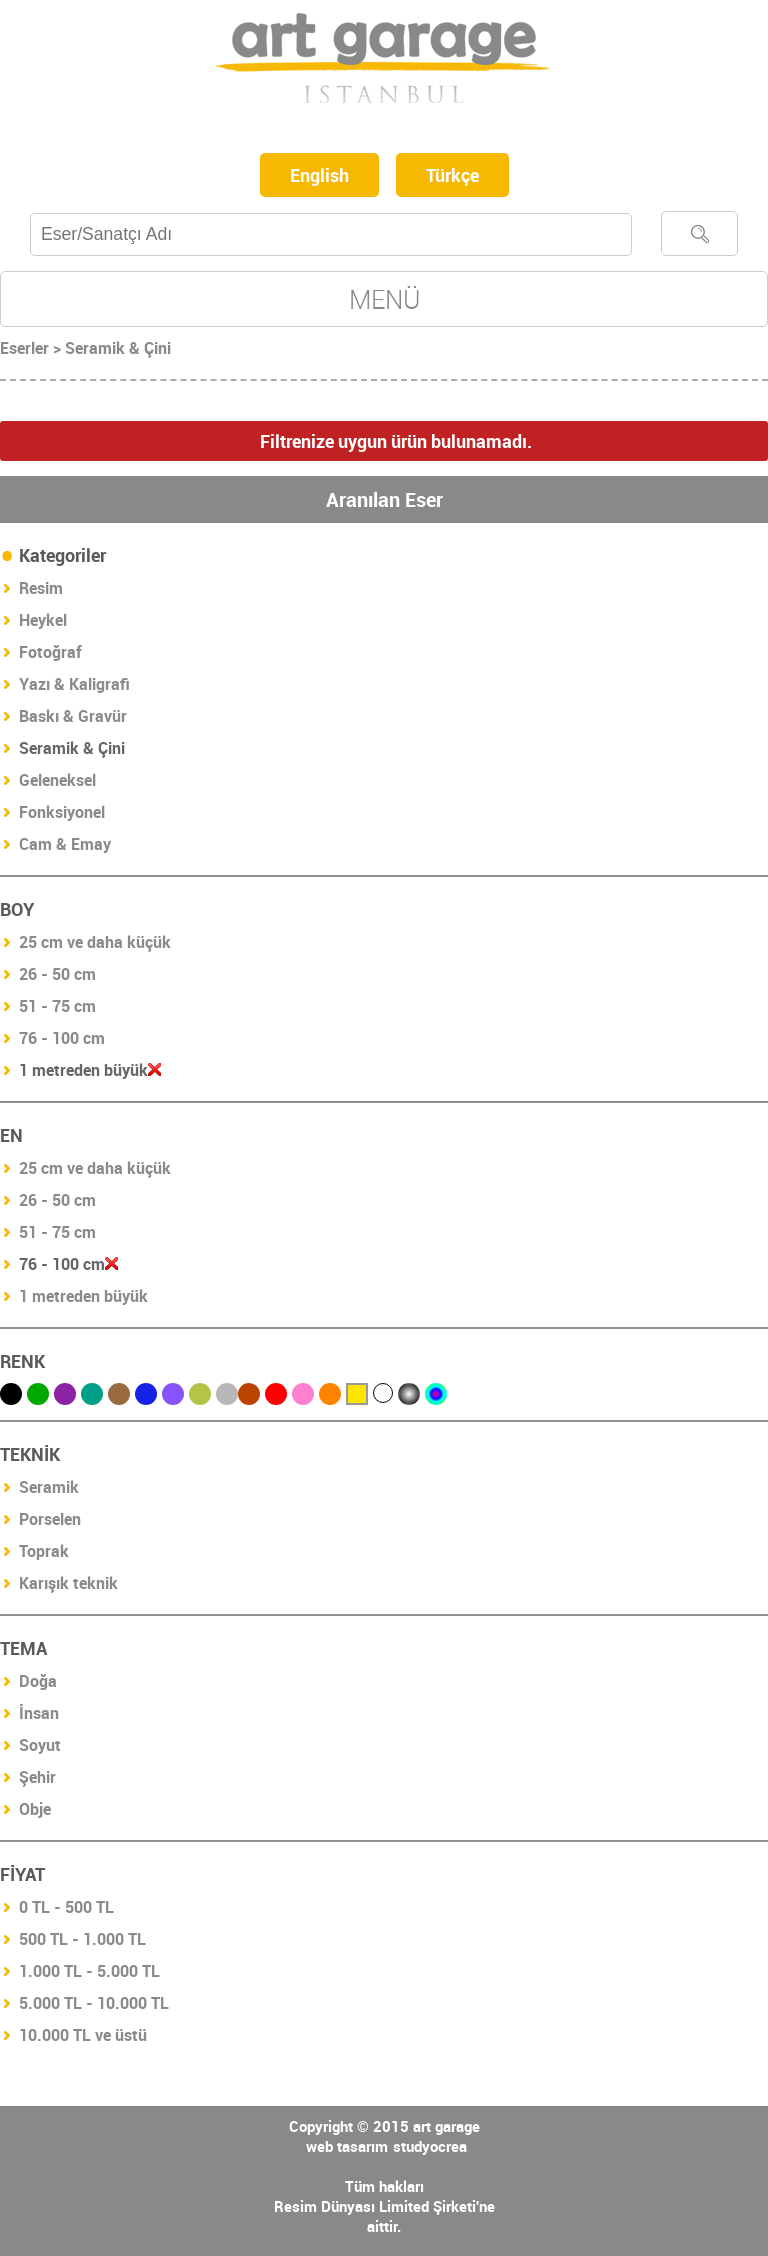 This screenshot has width=768, height=2256. I want to click on Seramik, so click(49, 1487).